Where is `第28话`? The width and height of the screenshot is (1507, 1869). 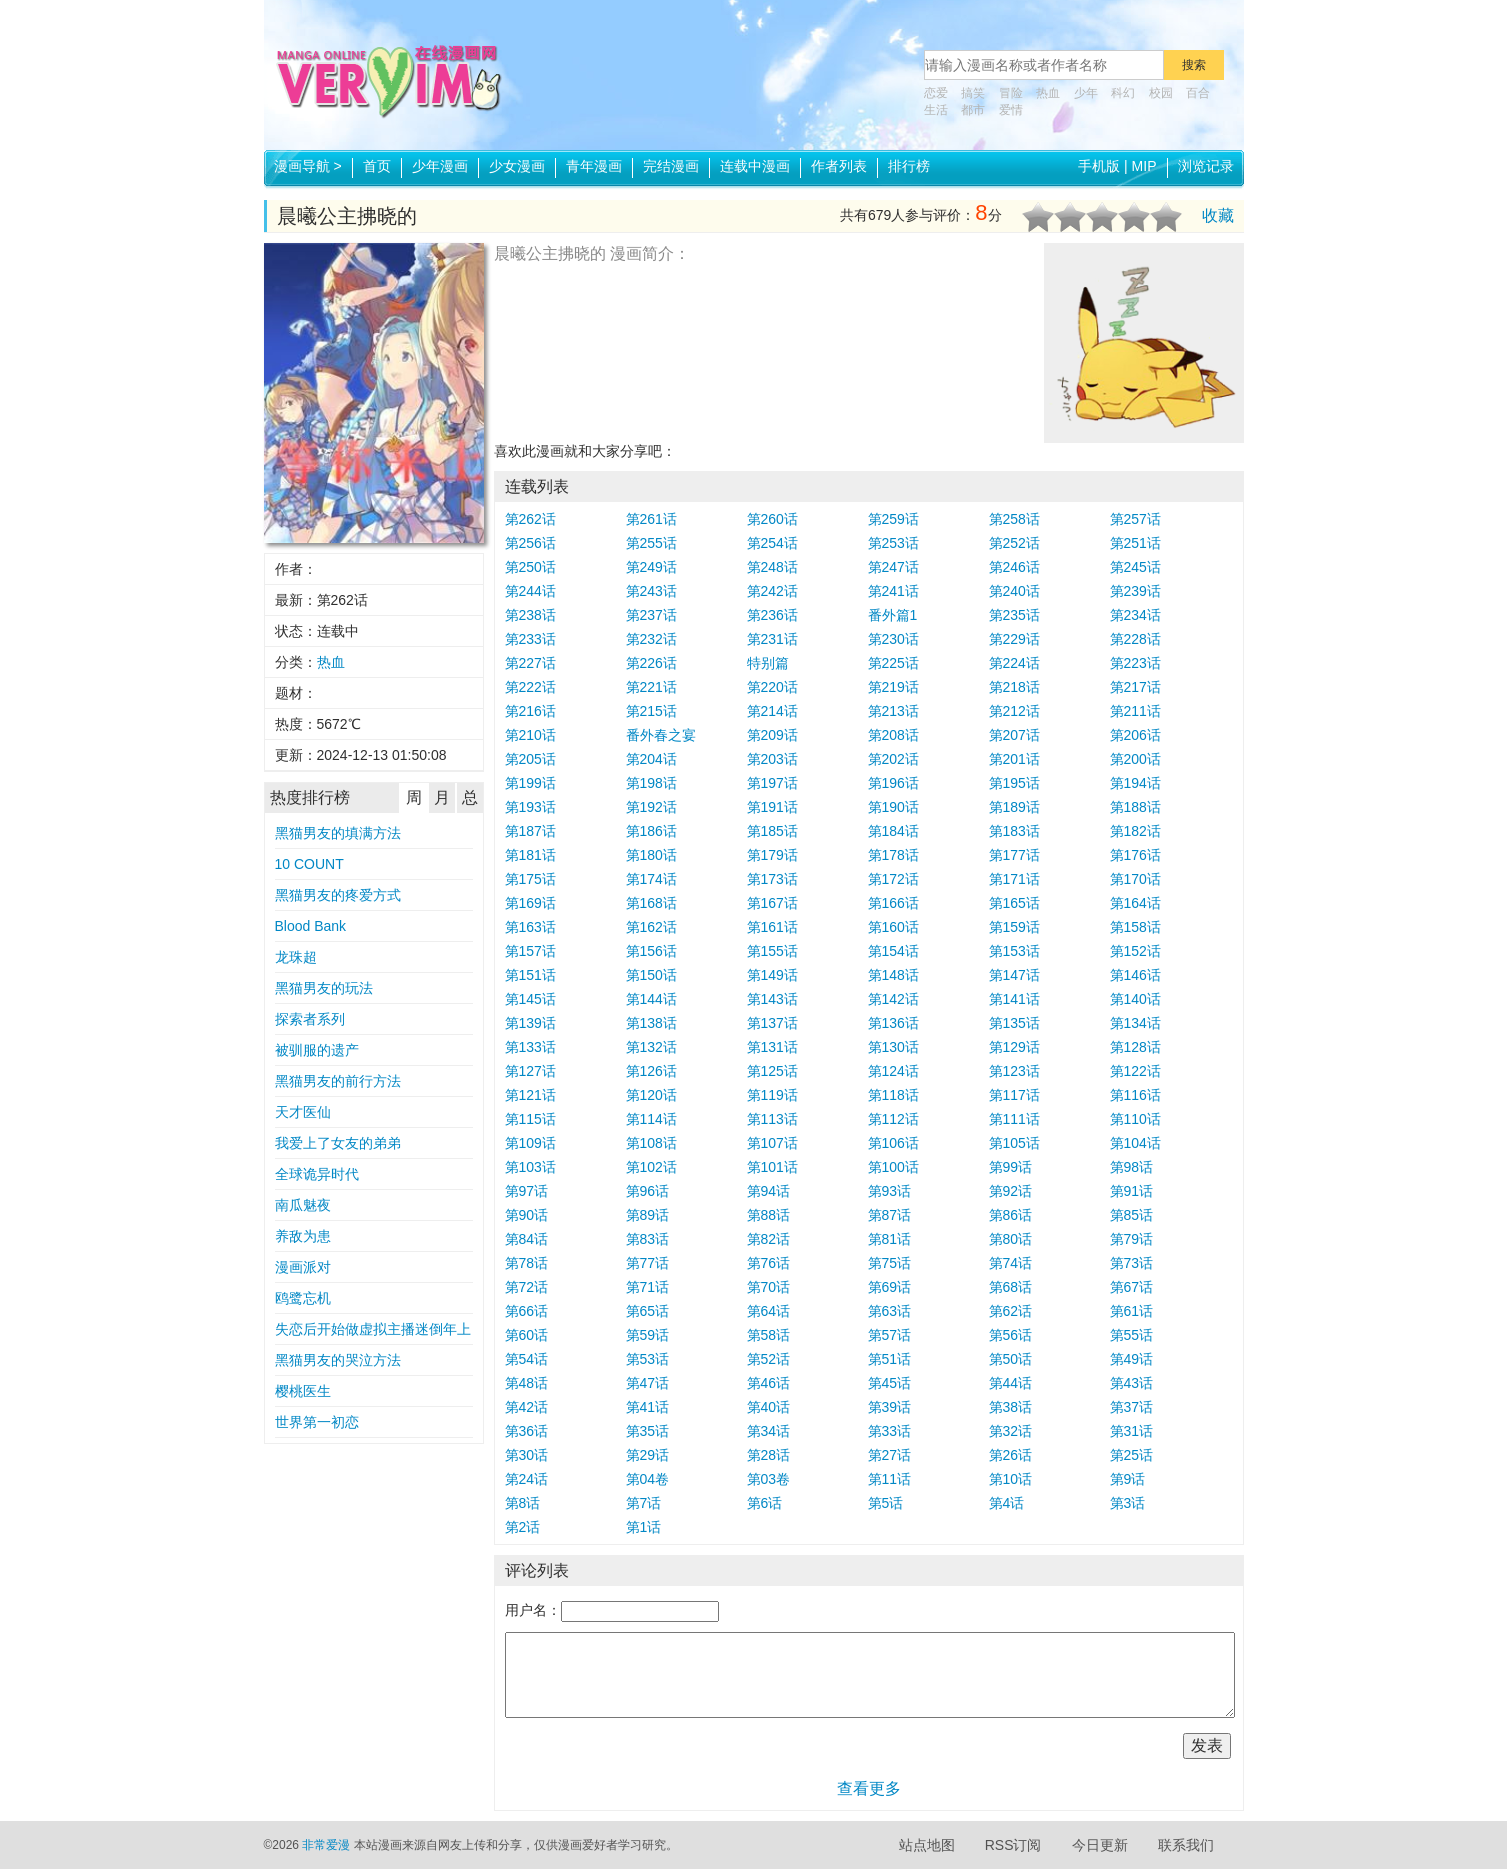
第28话 is located at coordinates (769, 1455).